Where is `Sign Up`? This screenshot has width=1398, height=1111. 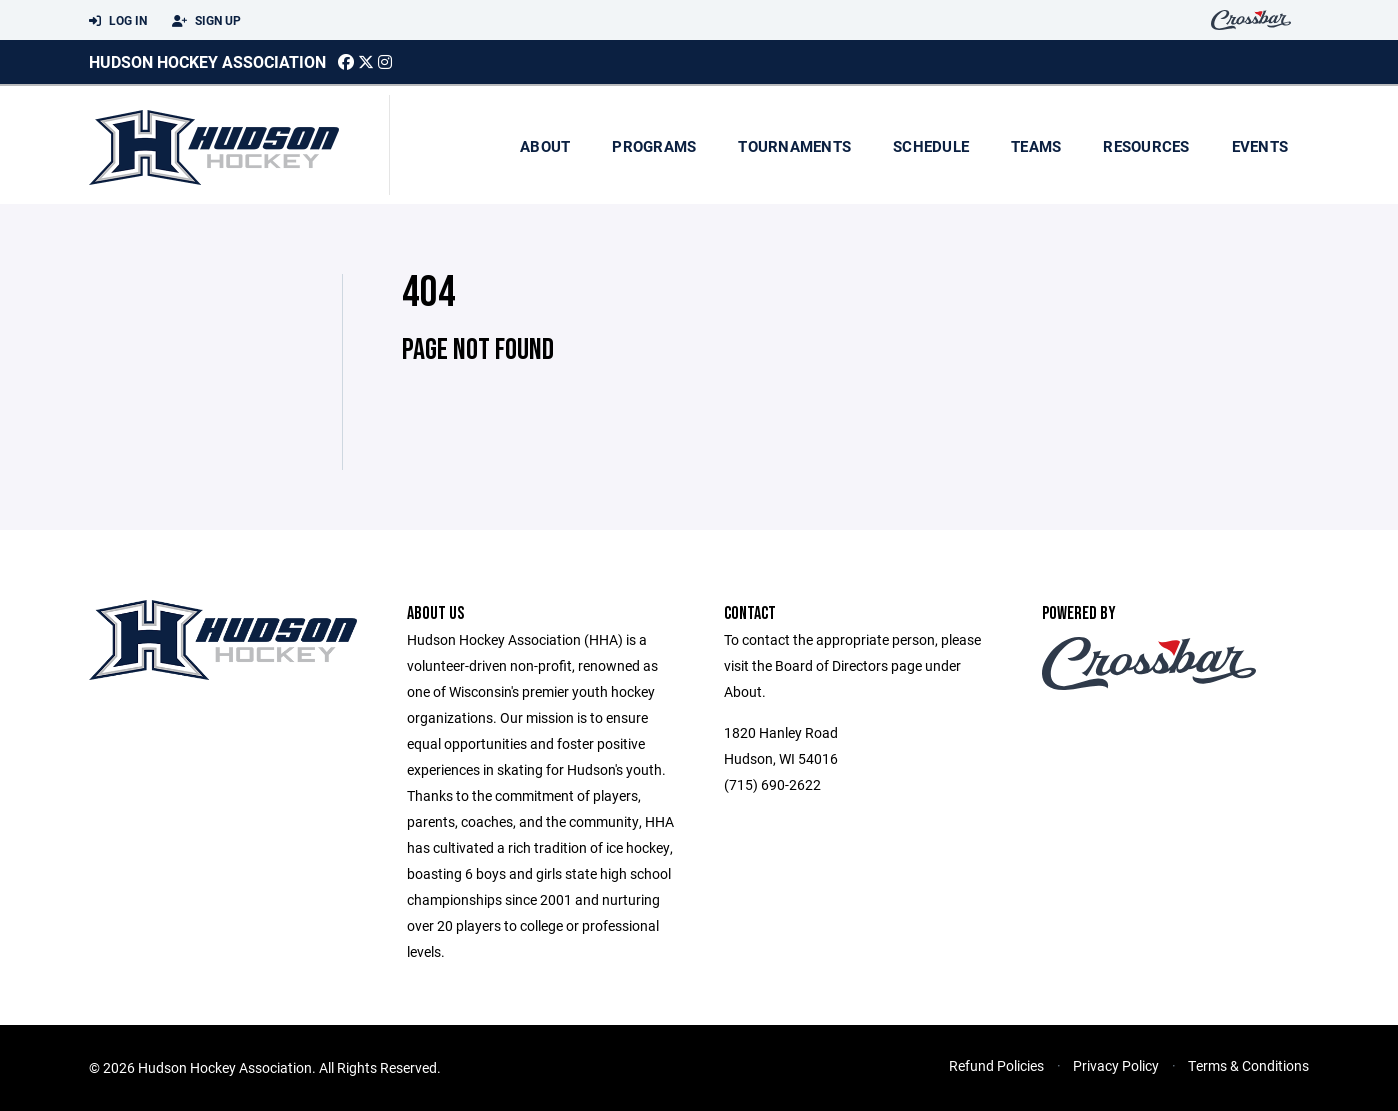
Sign Up is located at coordinates (206, 21).